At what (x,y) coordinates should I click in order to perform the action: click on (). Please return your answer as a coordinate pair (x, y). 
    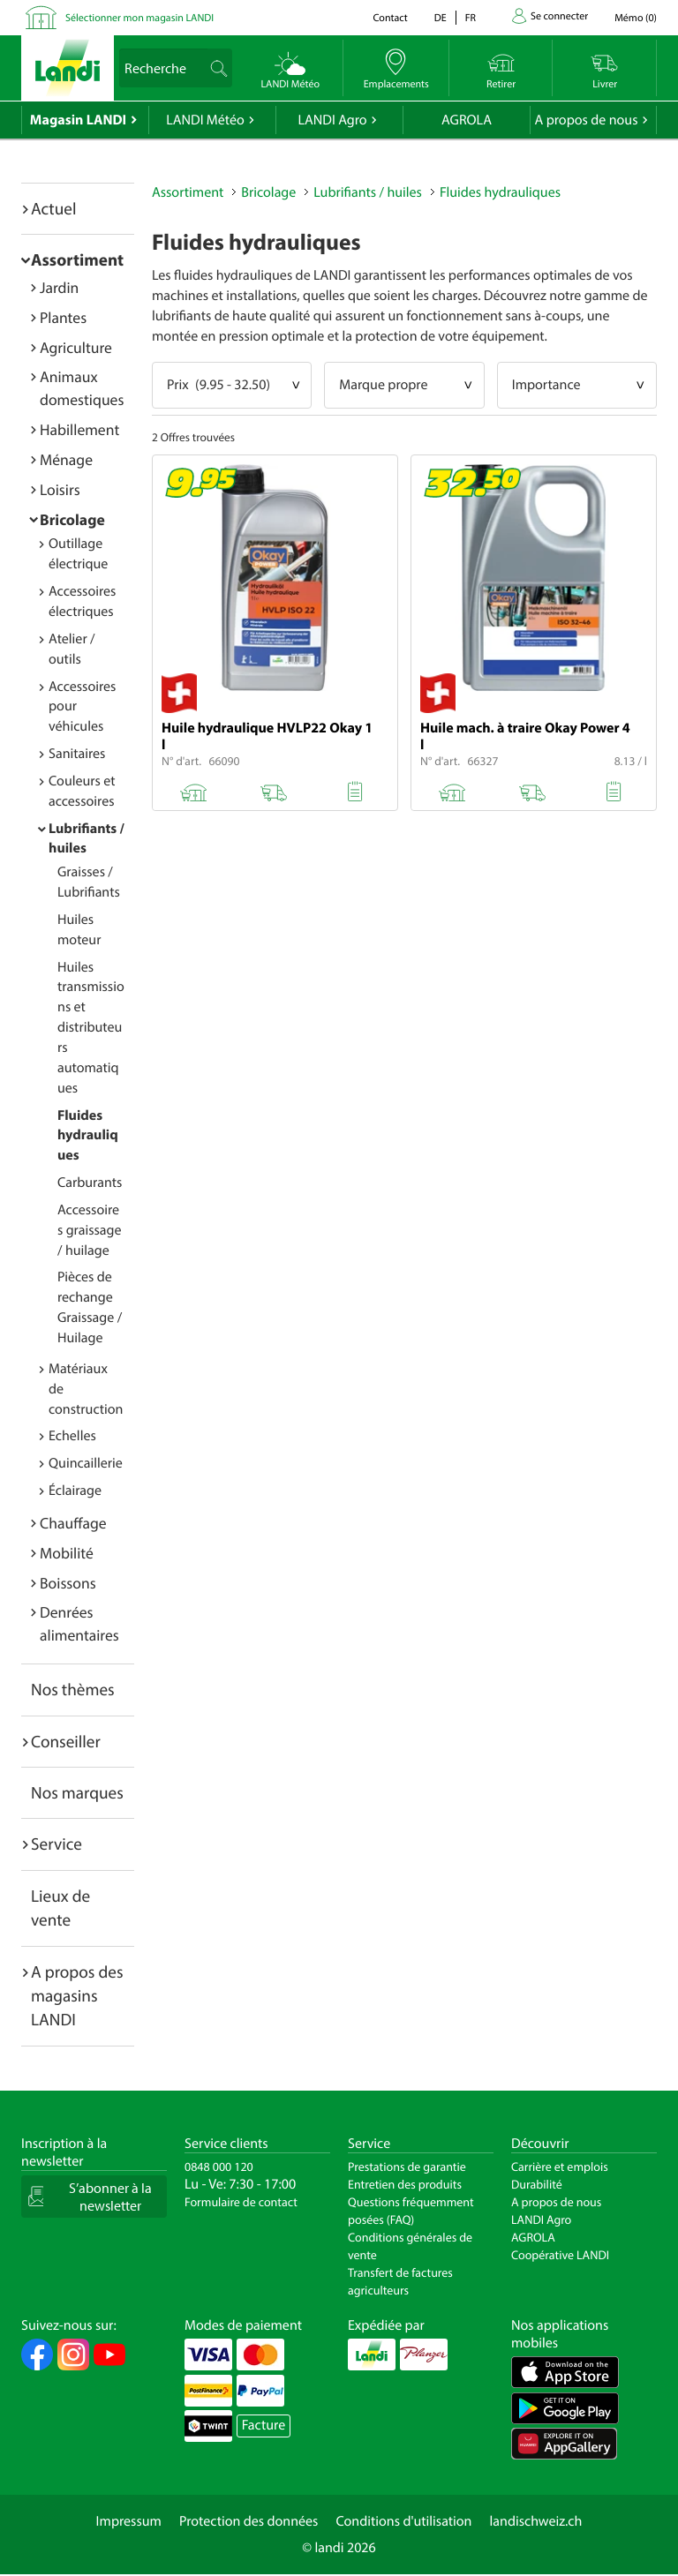
    Looking at the image, I should click on (635, 18).